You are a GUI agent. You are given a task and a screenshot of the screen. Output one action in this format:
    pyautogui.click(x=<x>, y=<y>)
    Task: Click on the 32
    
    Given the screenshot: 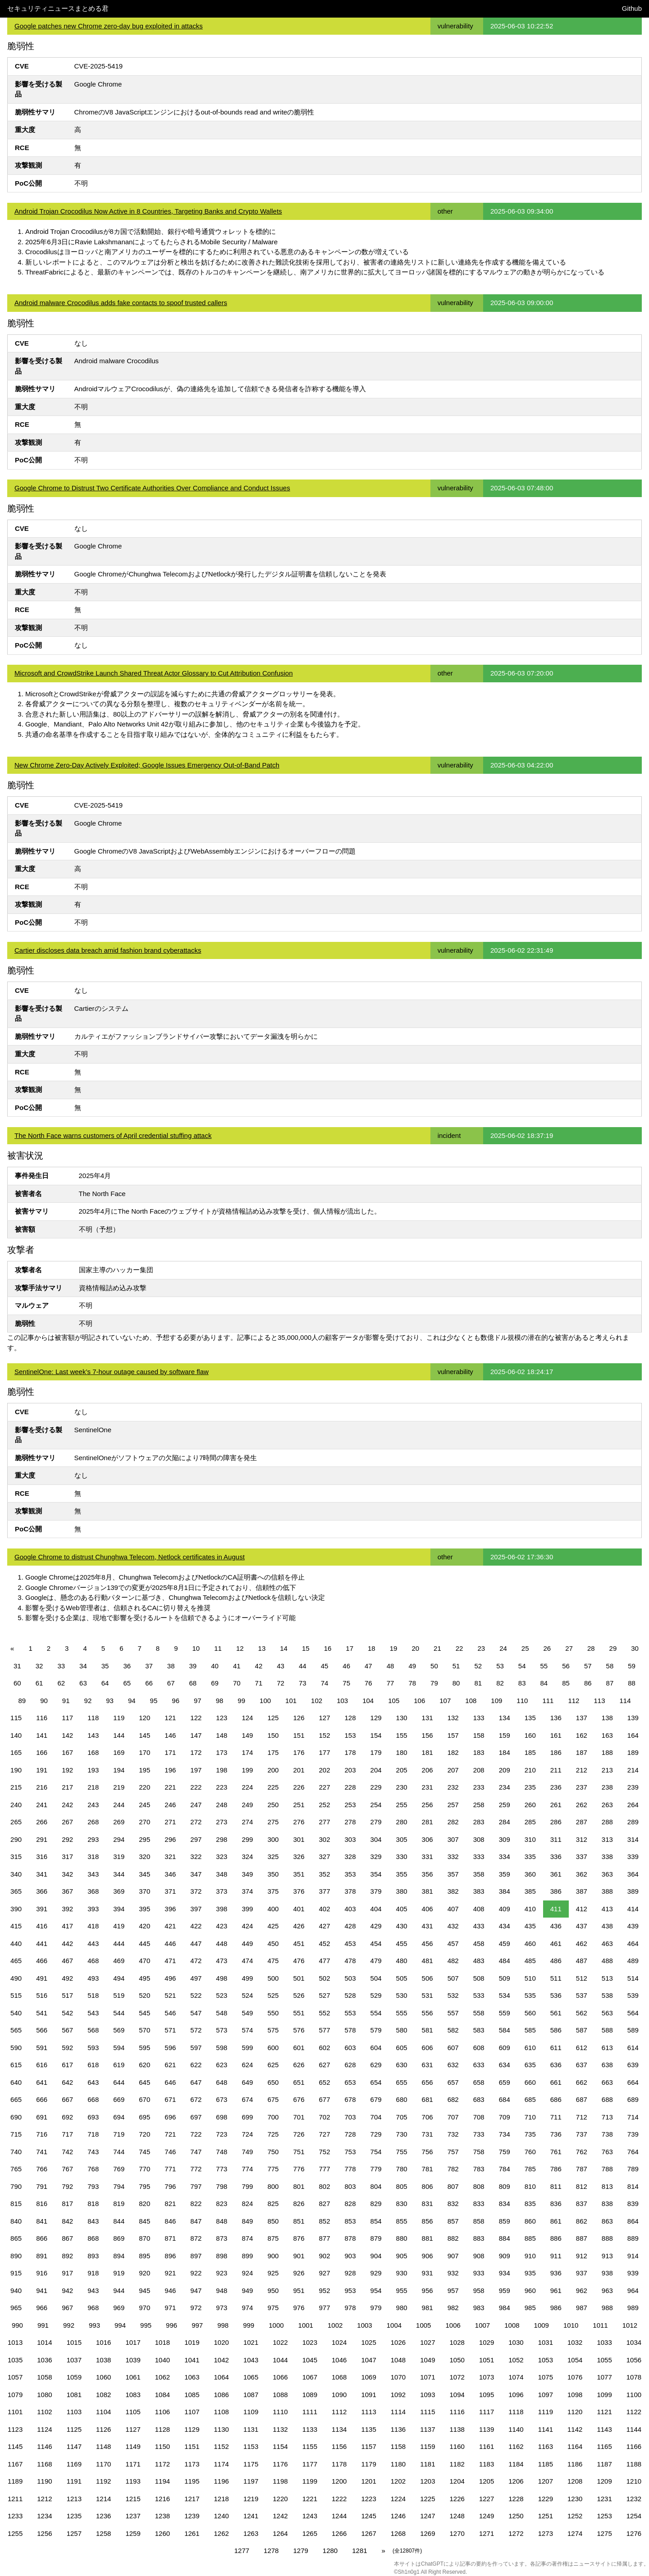 What is the action you would take?
    pyautogui.click(x=39, y=1666)
    